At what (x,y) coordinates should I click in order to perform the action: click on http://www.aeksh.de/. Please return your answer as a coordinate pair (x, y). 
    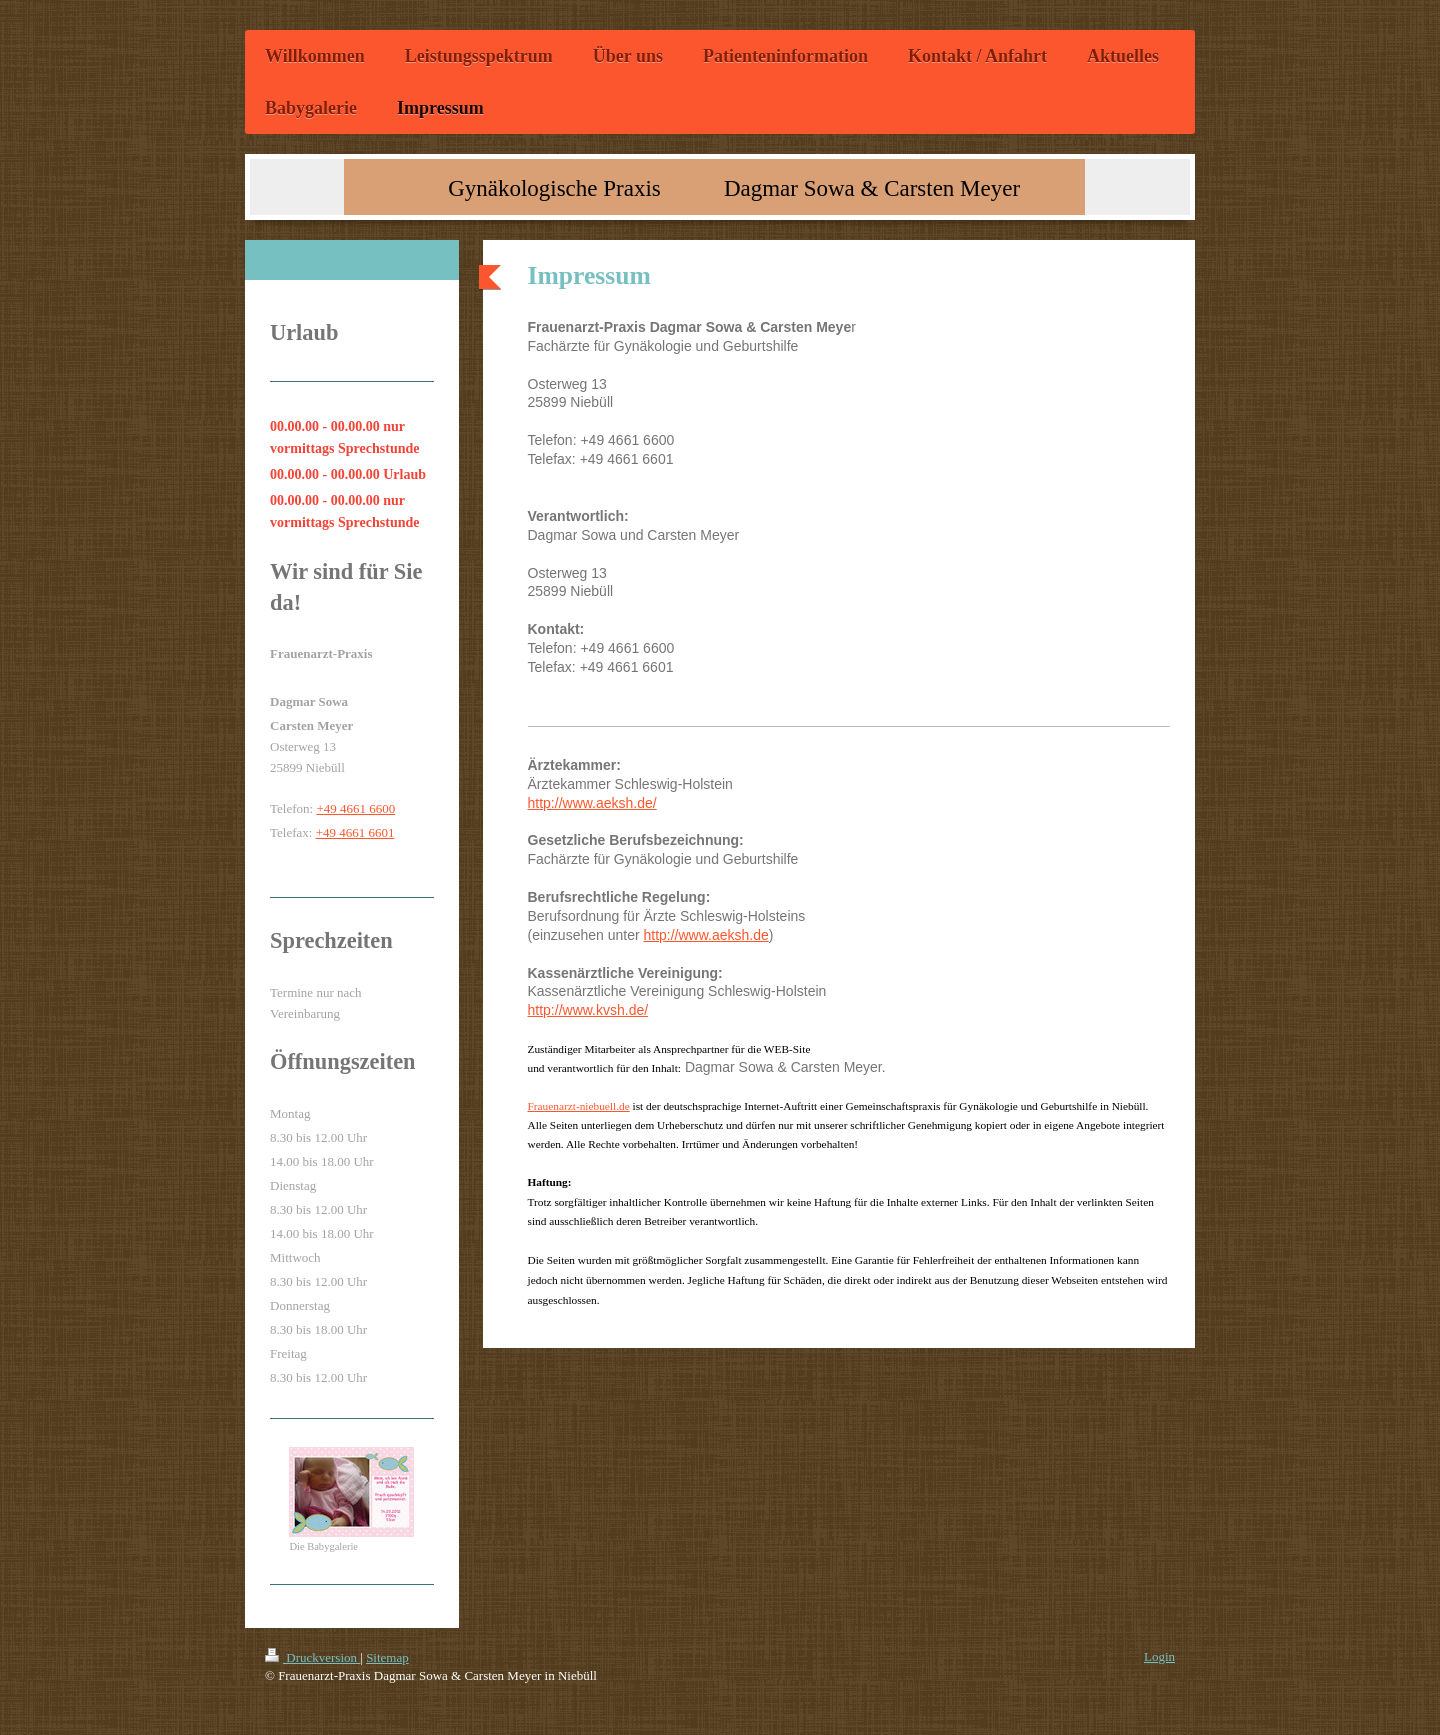
    Looking at the image, I should click on (592, 803).